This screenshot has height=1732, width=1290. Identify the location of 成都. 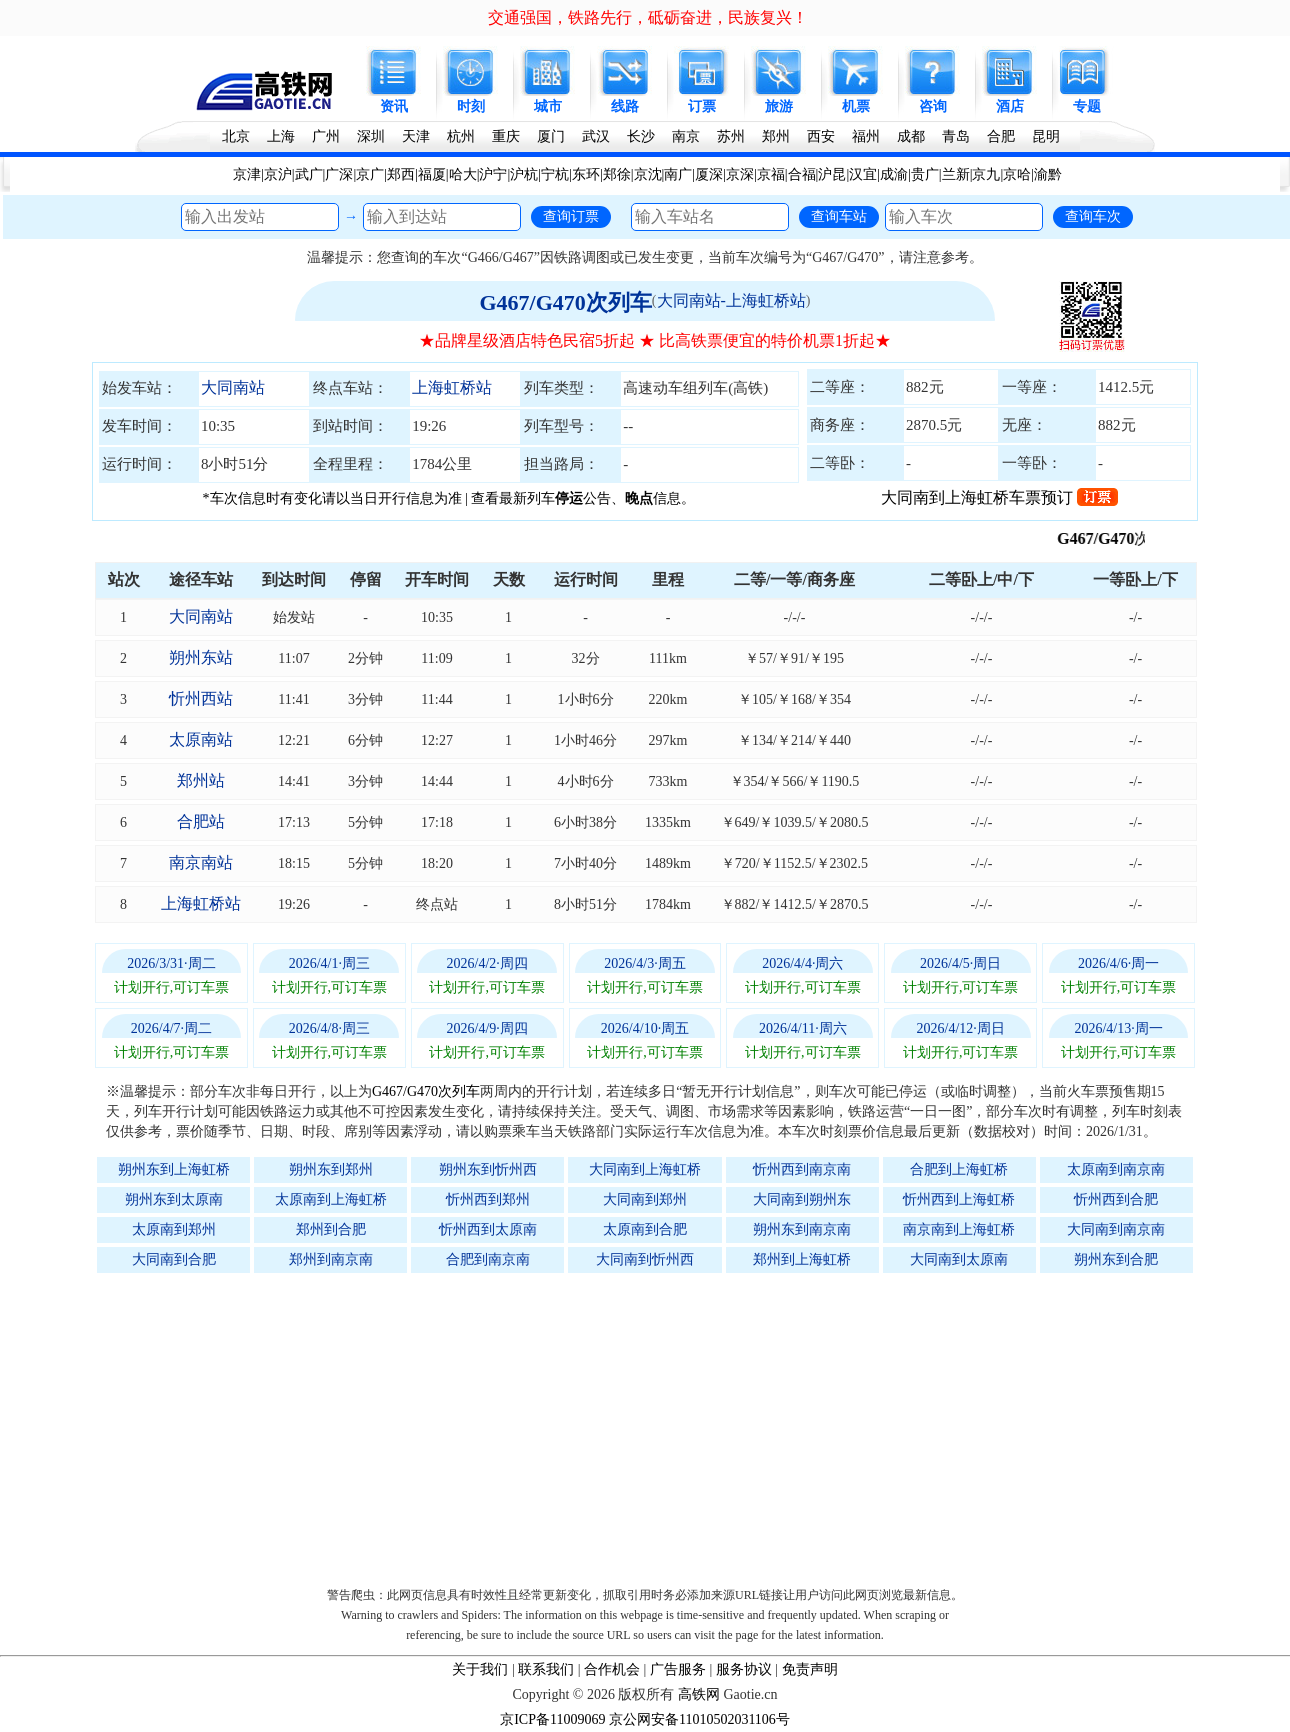
(911, 136).